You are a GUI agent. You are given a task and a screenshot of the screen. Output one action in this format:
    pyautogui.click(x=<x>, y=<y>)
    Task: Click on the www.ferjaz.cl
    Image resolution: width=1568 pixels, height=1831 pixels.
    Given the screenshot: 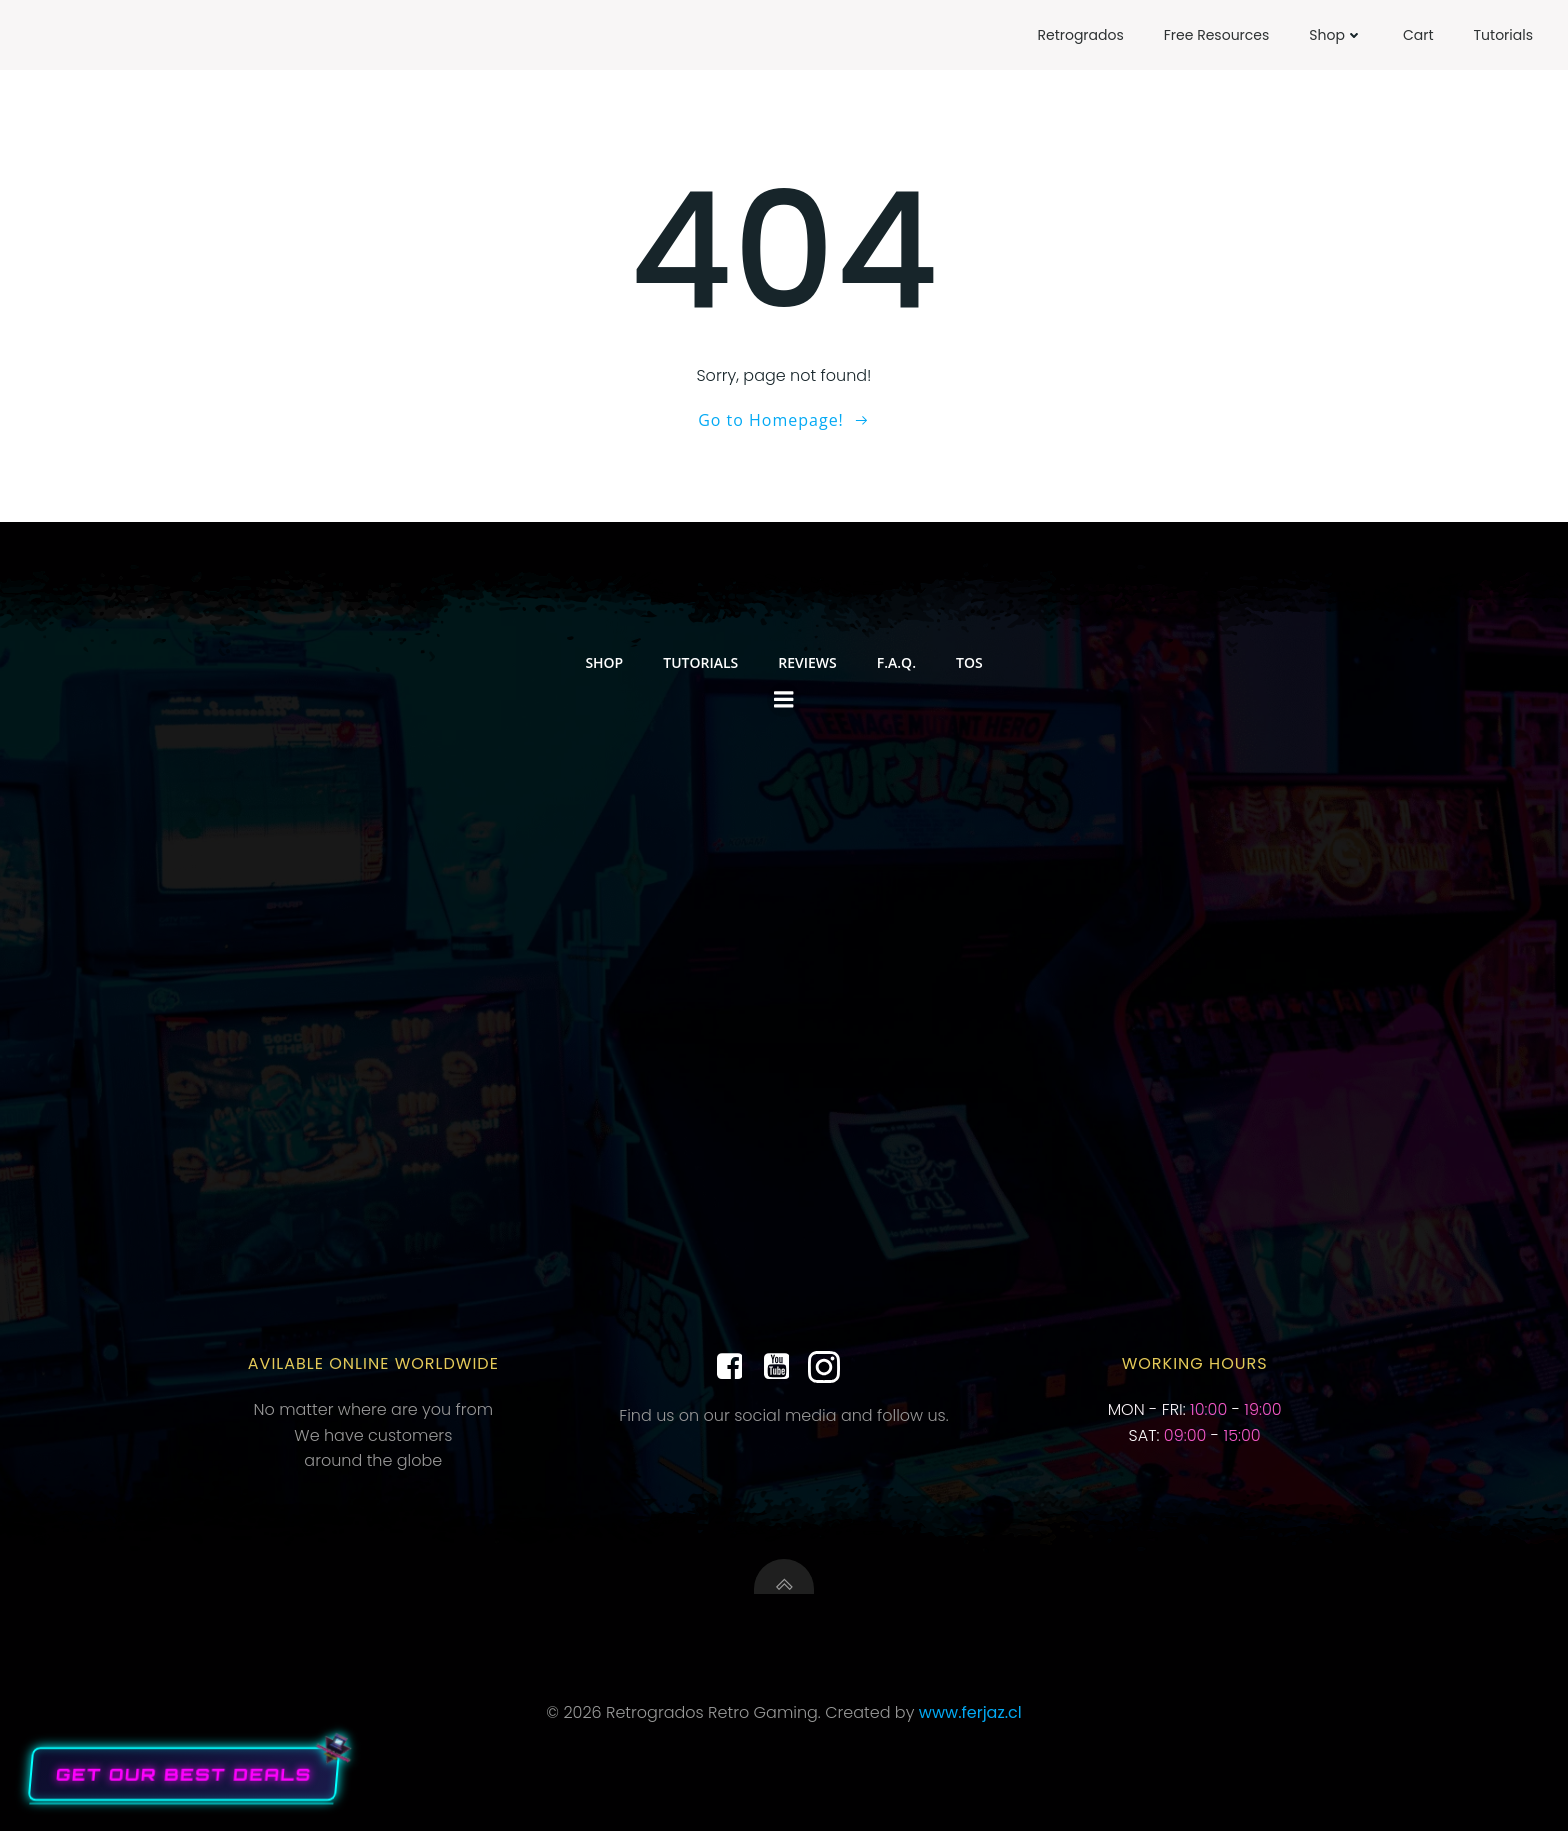 What is the action you would take?
    pyautogui.click(x=970, y=1712)
    